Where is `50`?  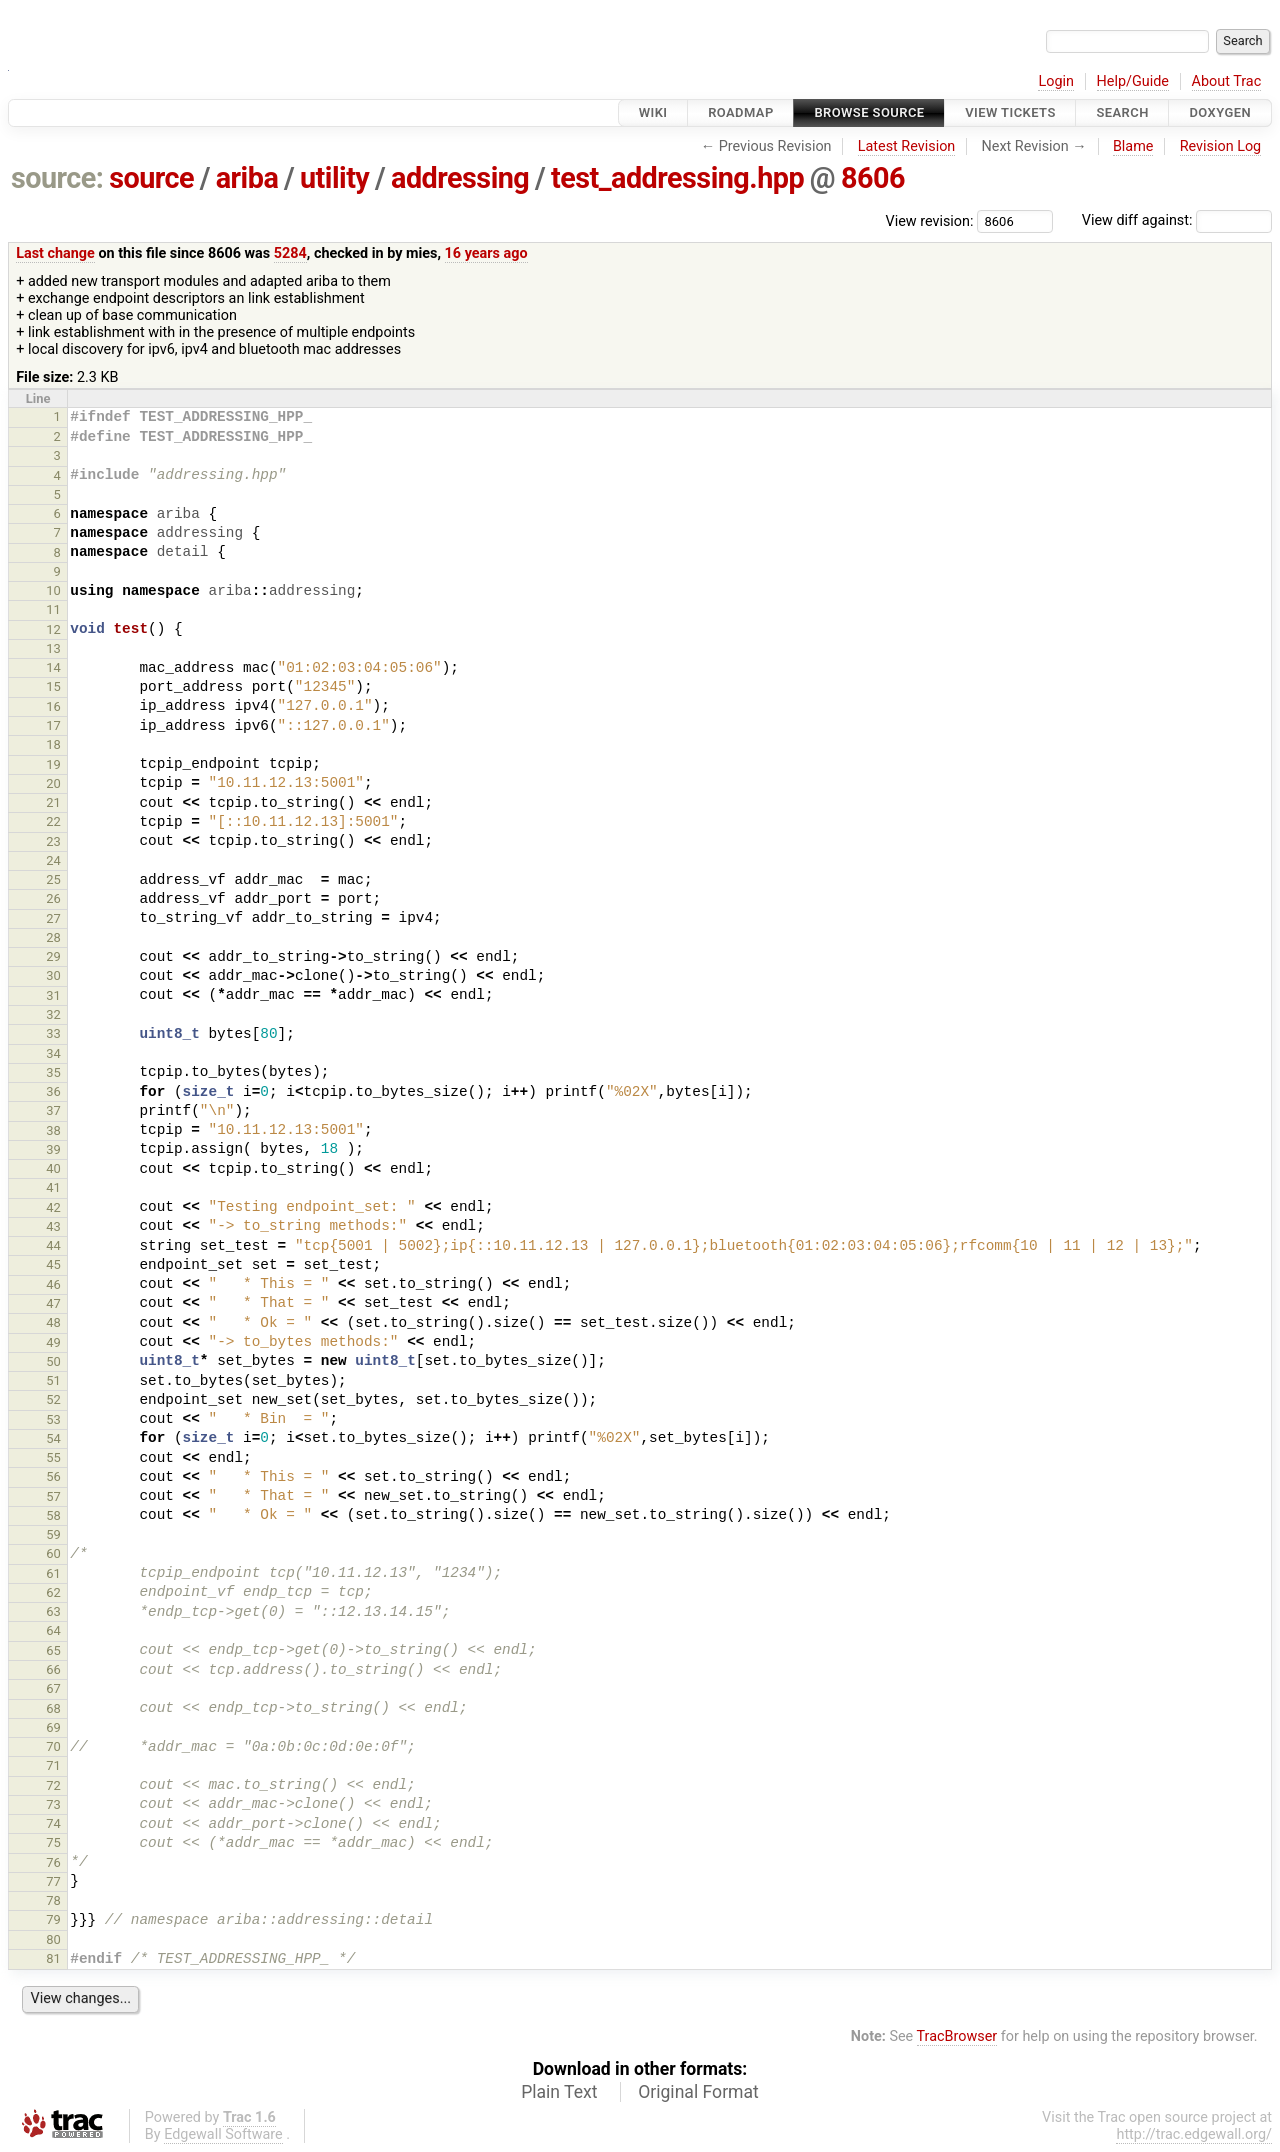 50 is located at coordinates (53, 1361).